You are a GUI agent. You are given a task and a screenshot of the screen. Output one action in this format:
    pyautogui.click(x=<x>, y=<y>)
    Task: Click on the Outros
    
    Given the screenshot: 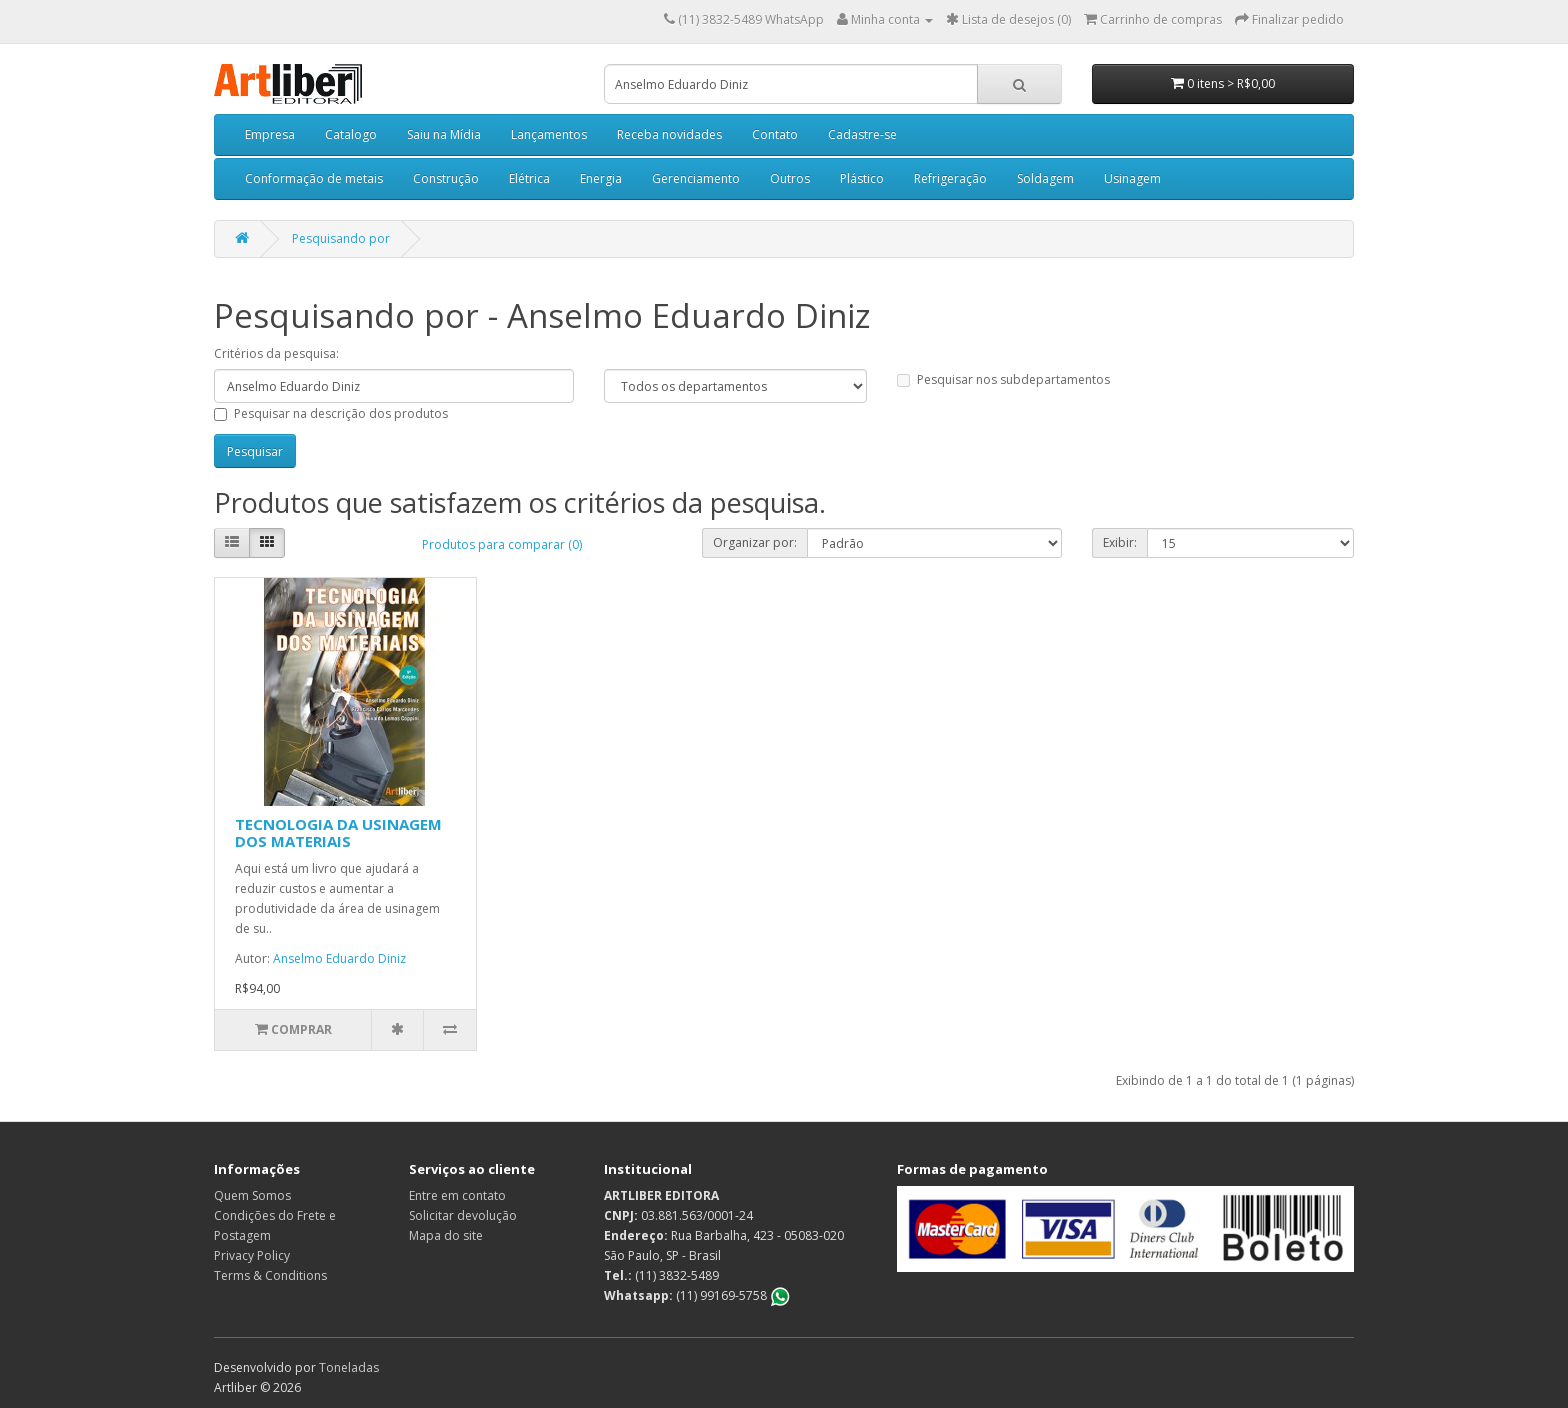 What is the action you would take?
    pyautogui.click(x=790, y=178)
    